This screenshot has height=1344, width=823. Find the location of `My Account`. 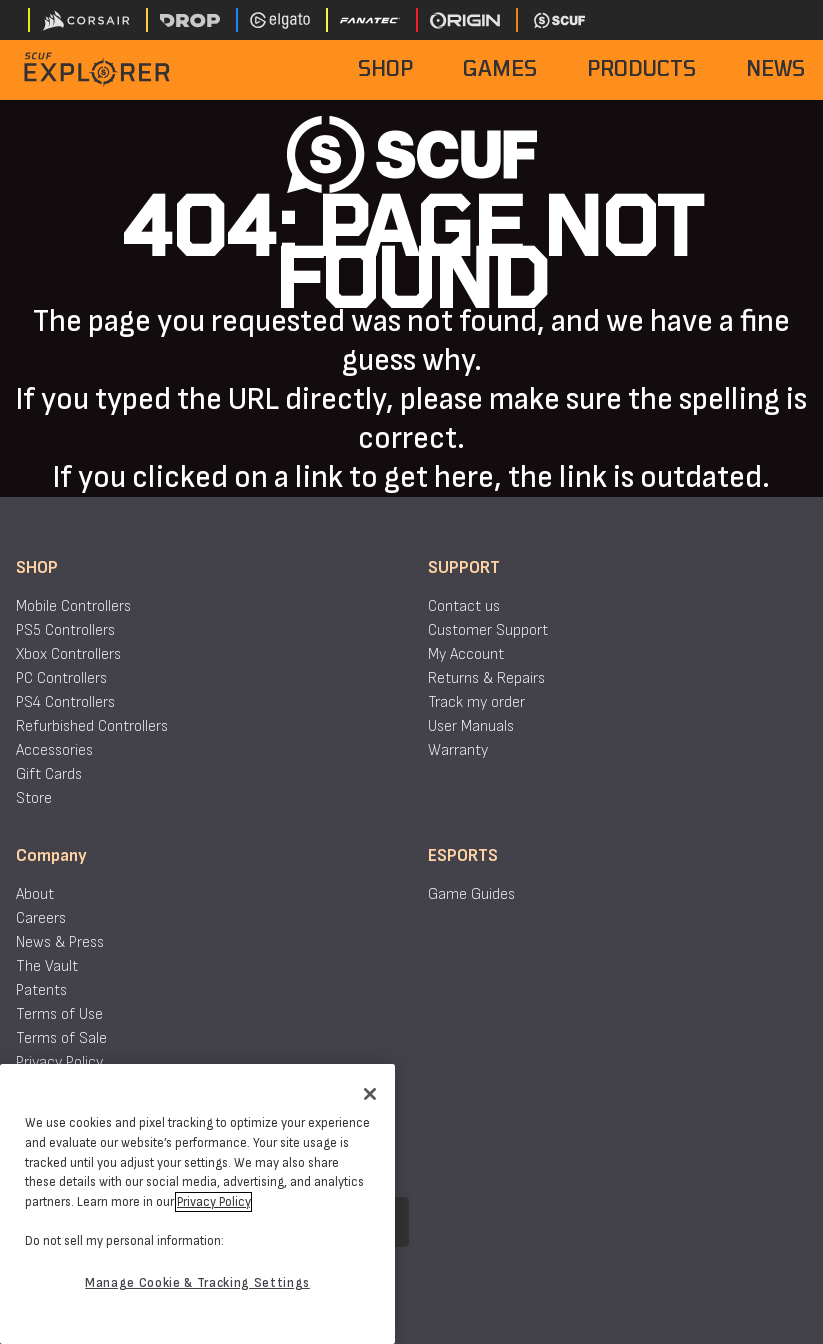

My Account is located at coordinates (466, 654).